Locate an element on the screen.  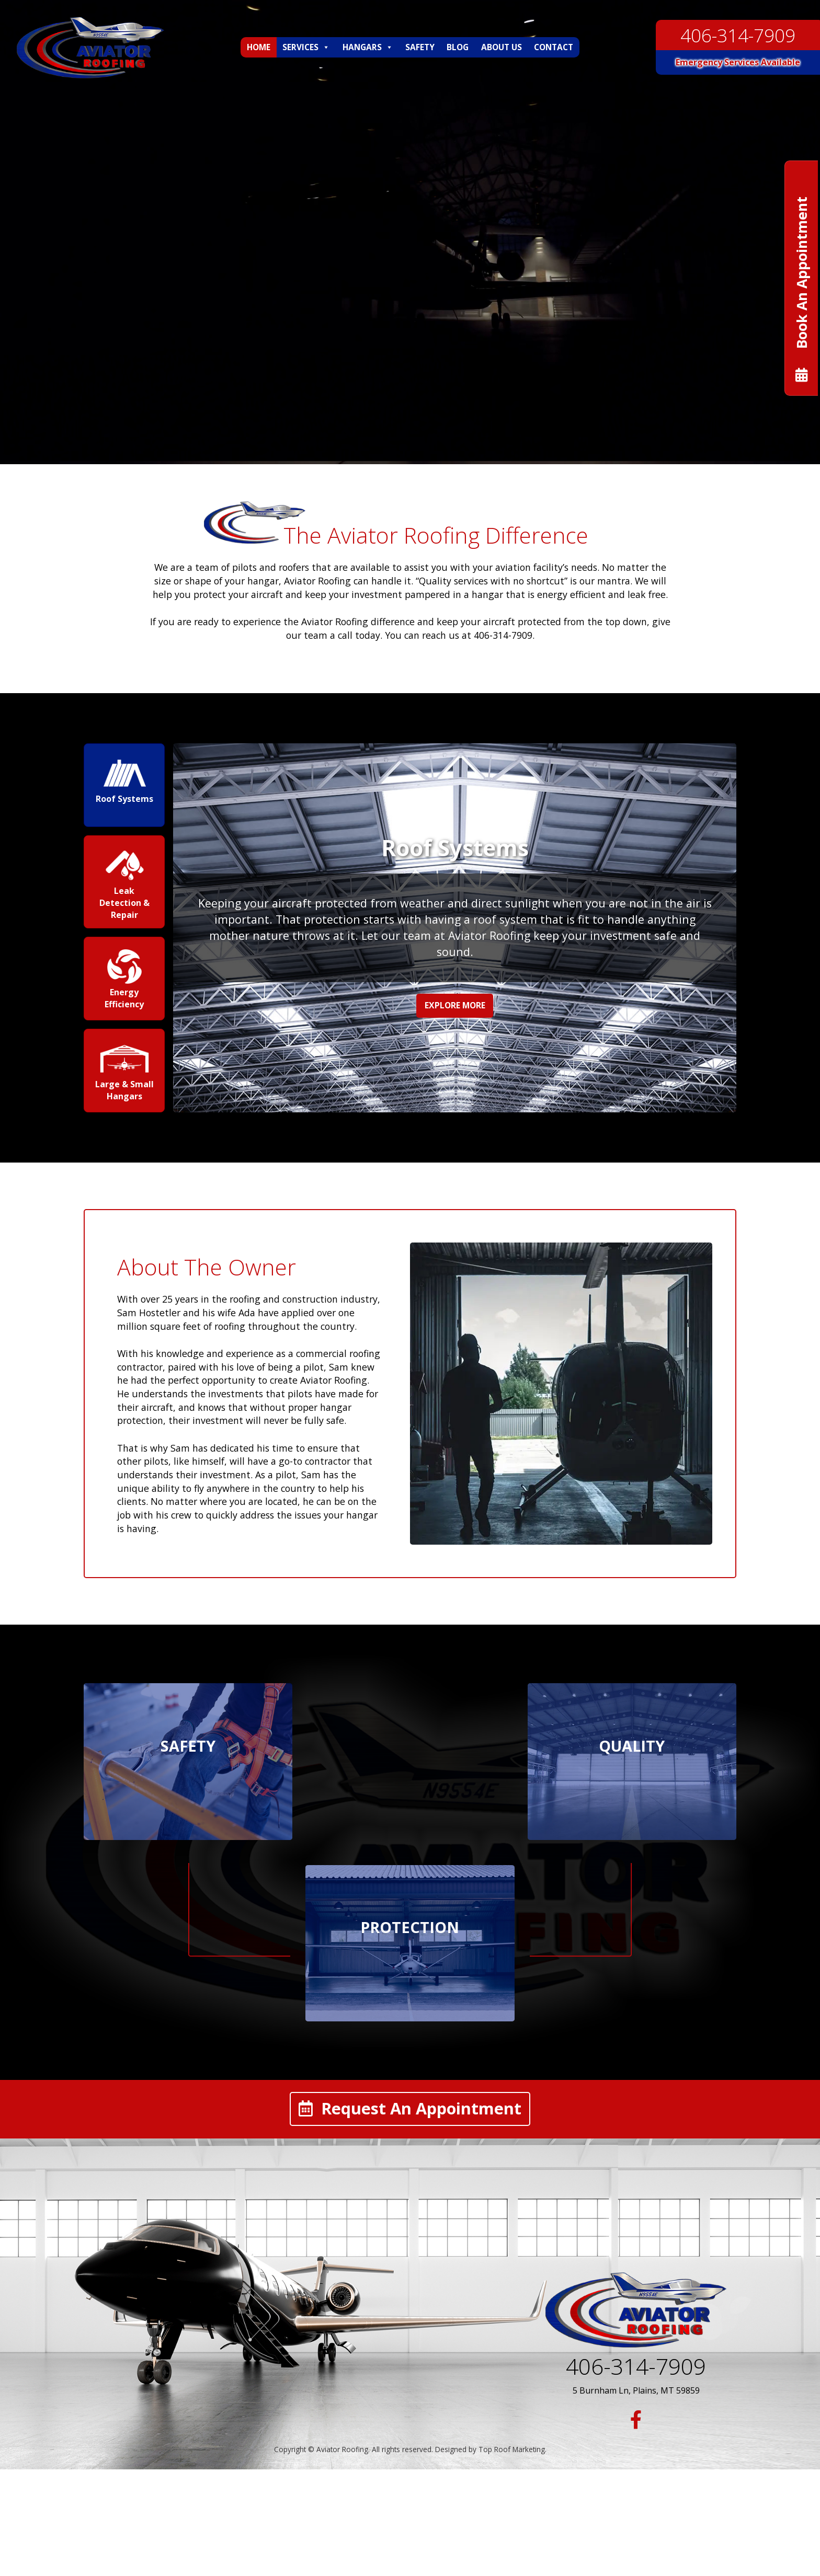
Contact is located at coordinates (553, 47).